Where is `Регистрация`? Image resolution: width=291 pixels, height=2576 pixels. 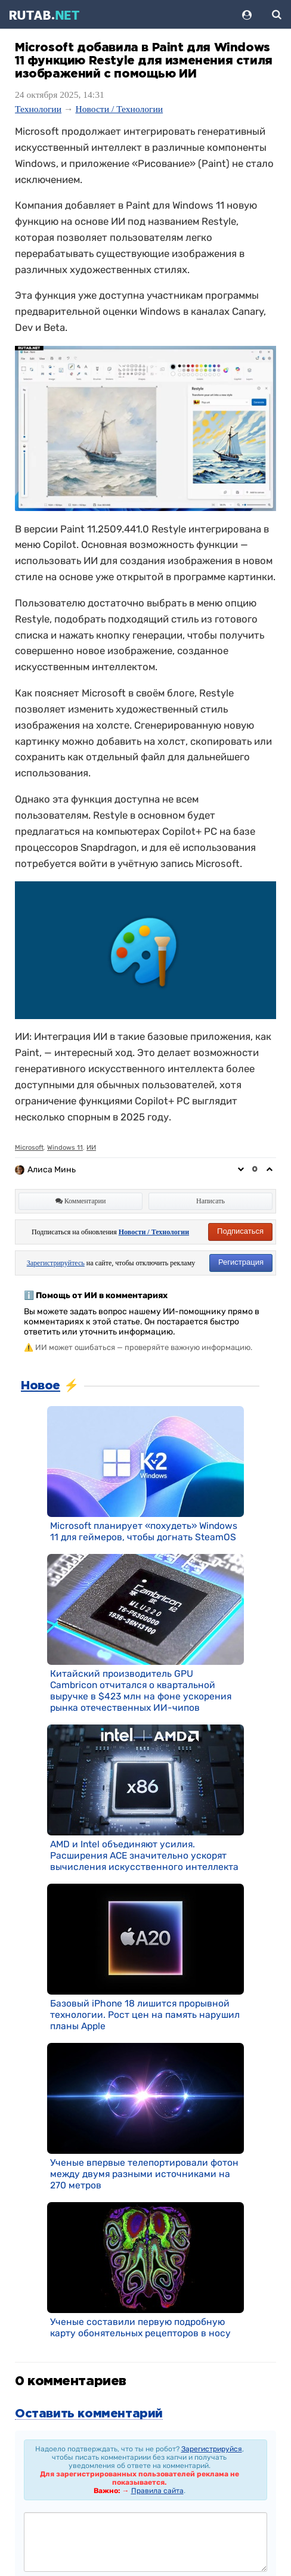 Регистрация is located at coordinates (241, 1262).